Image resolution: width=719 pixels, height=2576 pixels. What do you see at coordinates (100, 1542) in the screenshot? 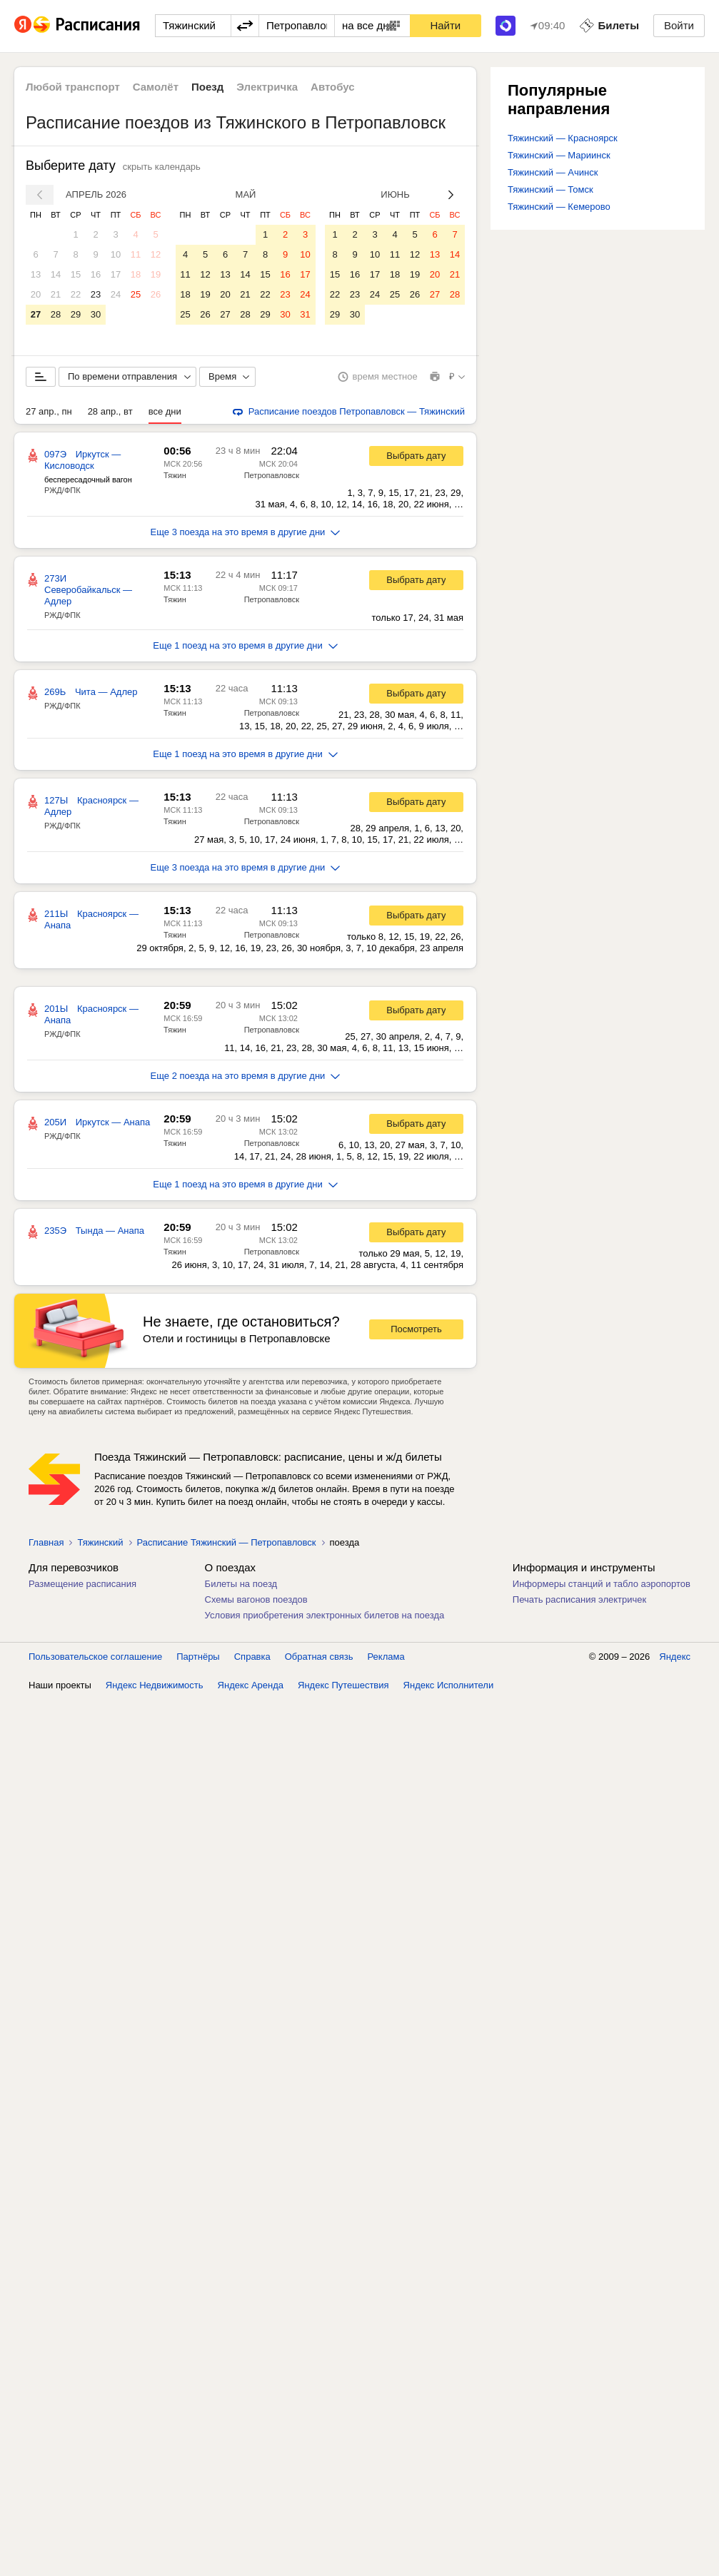
I see `Тяжинский` at bounding box center [100, 1542].